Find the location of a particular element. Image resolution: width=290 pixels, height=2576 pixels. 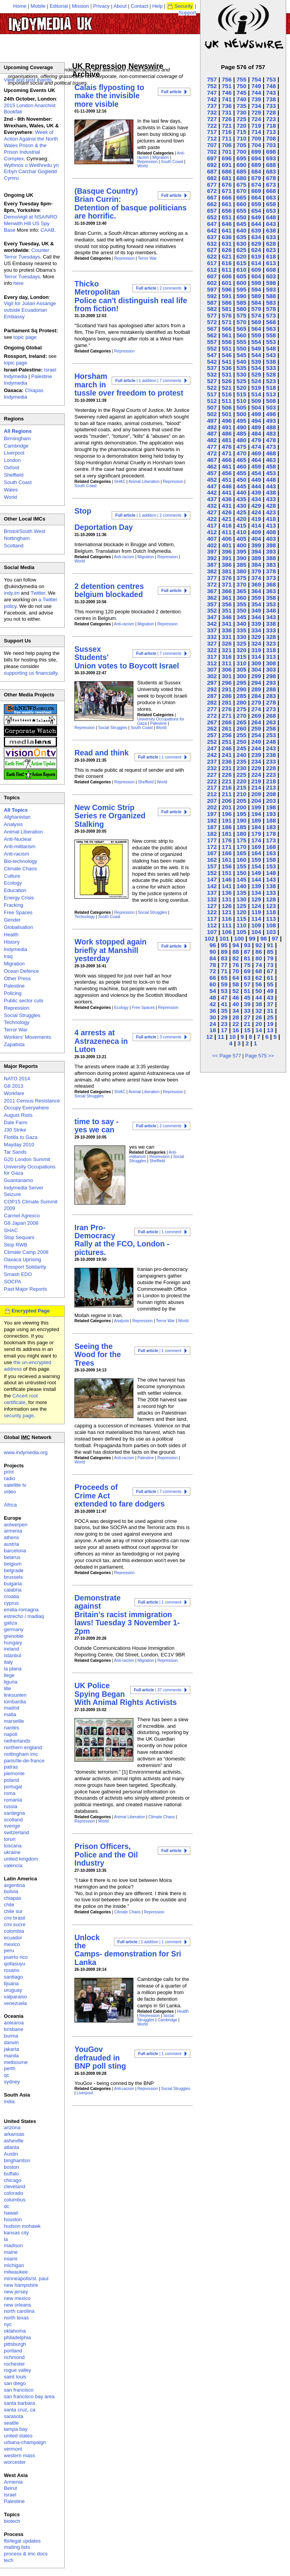

171 is located at coordinates (226, 847).